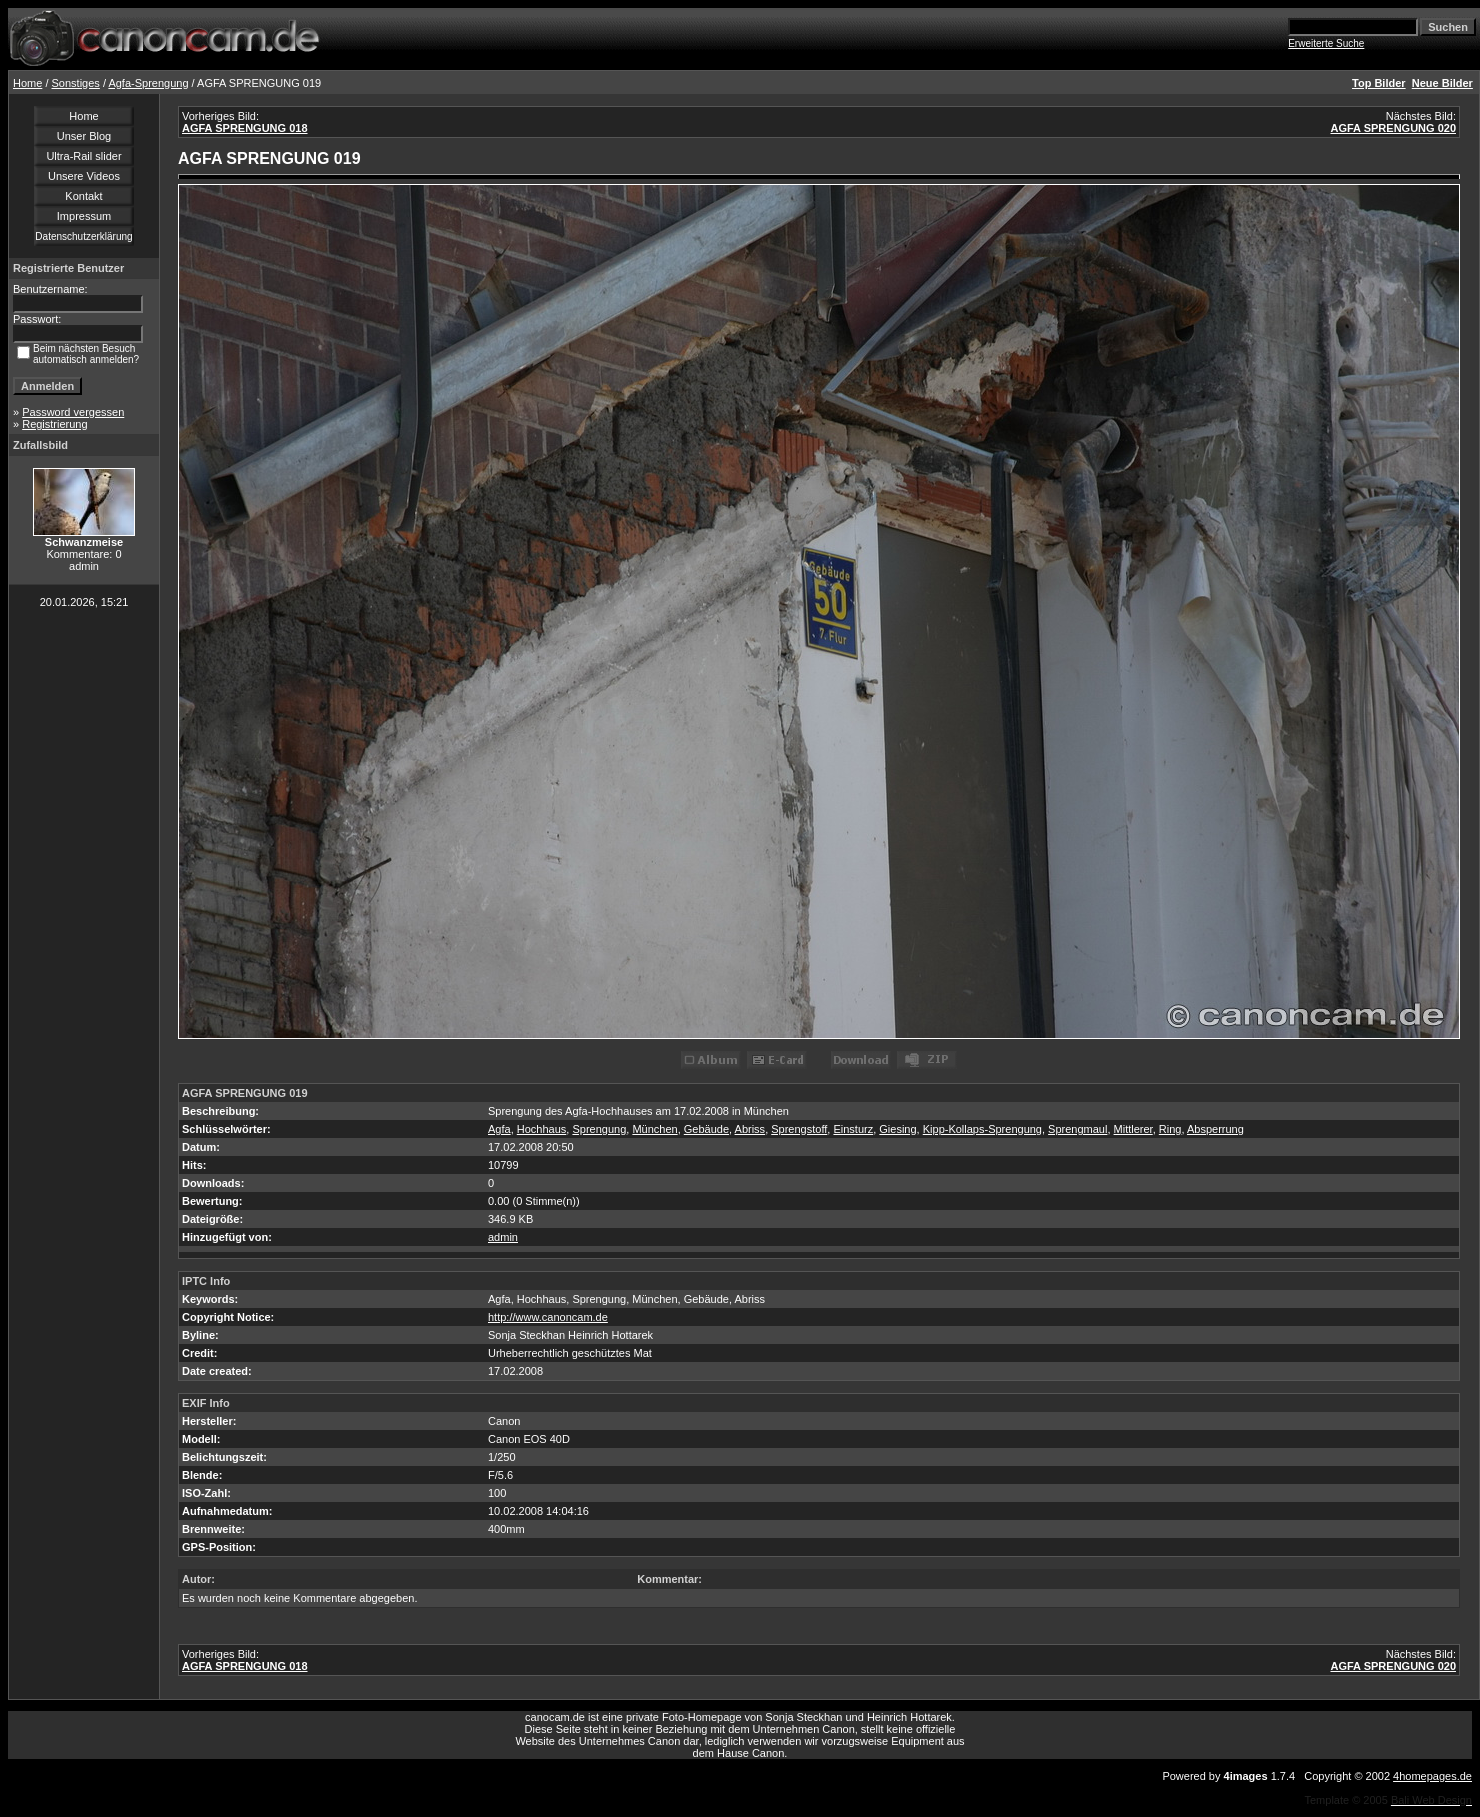  What do you see at coordinates (897, 1129) in the screenshot?
I see `Giesing` at bounding box center [897, 1129].